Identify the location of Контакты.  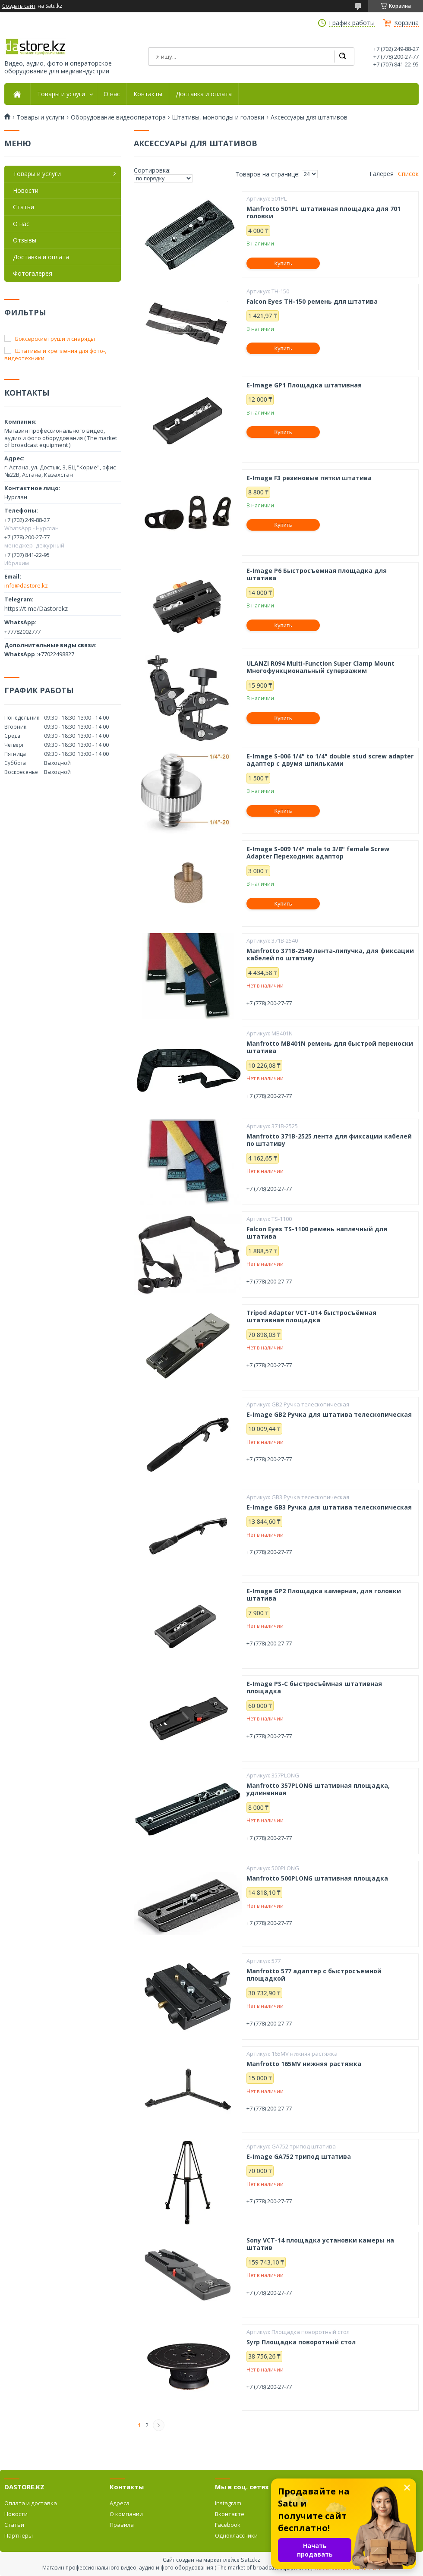
(147, 94).